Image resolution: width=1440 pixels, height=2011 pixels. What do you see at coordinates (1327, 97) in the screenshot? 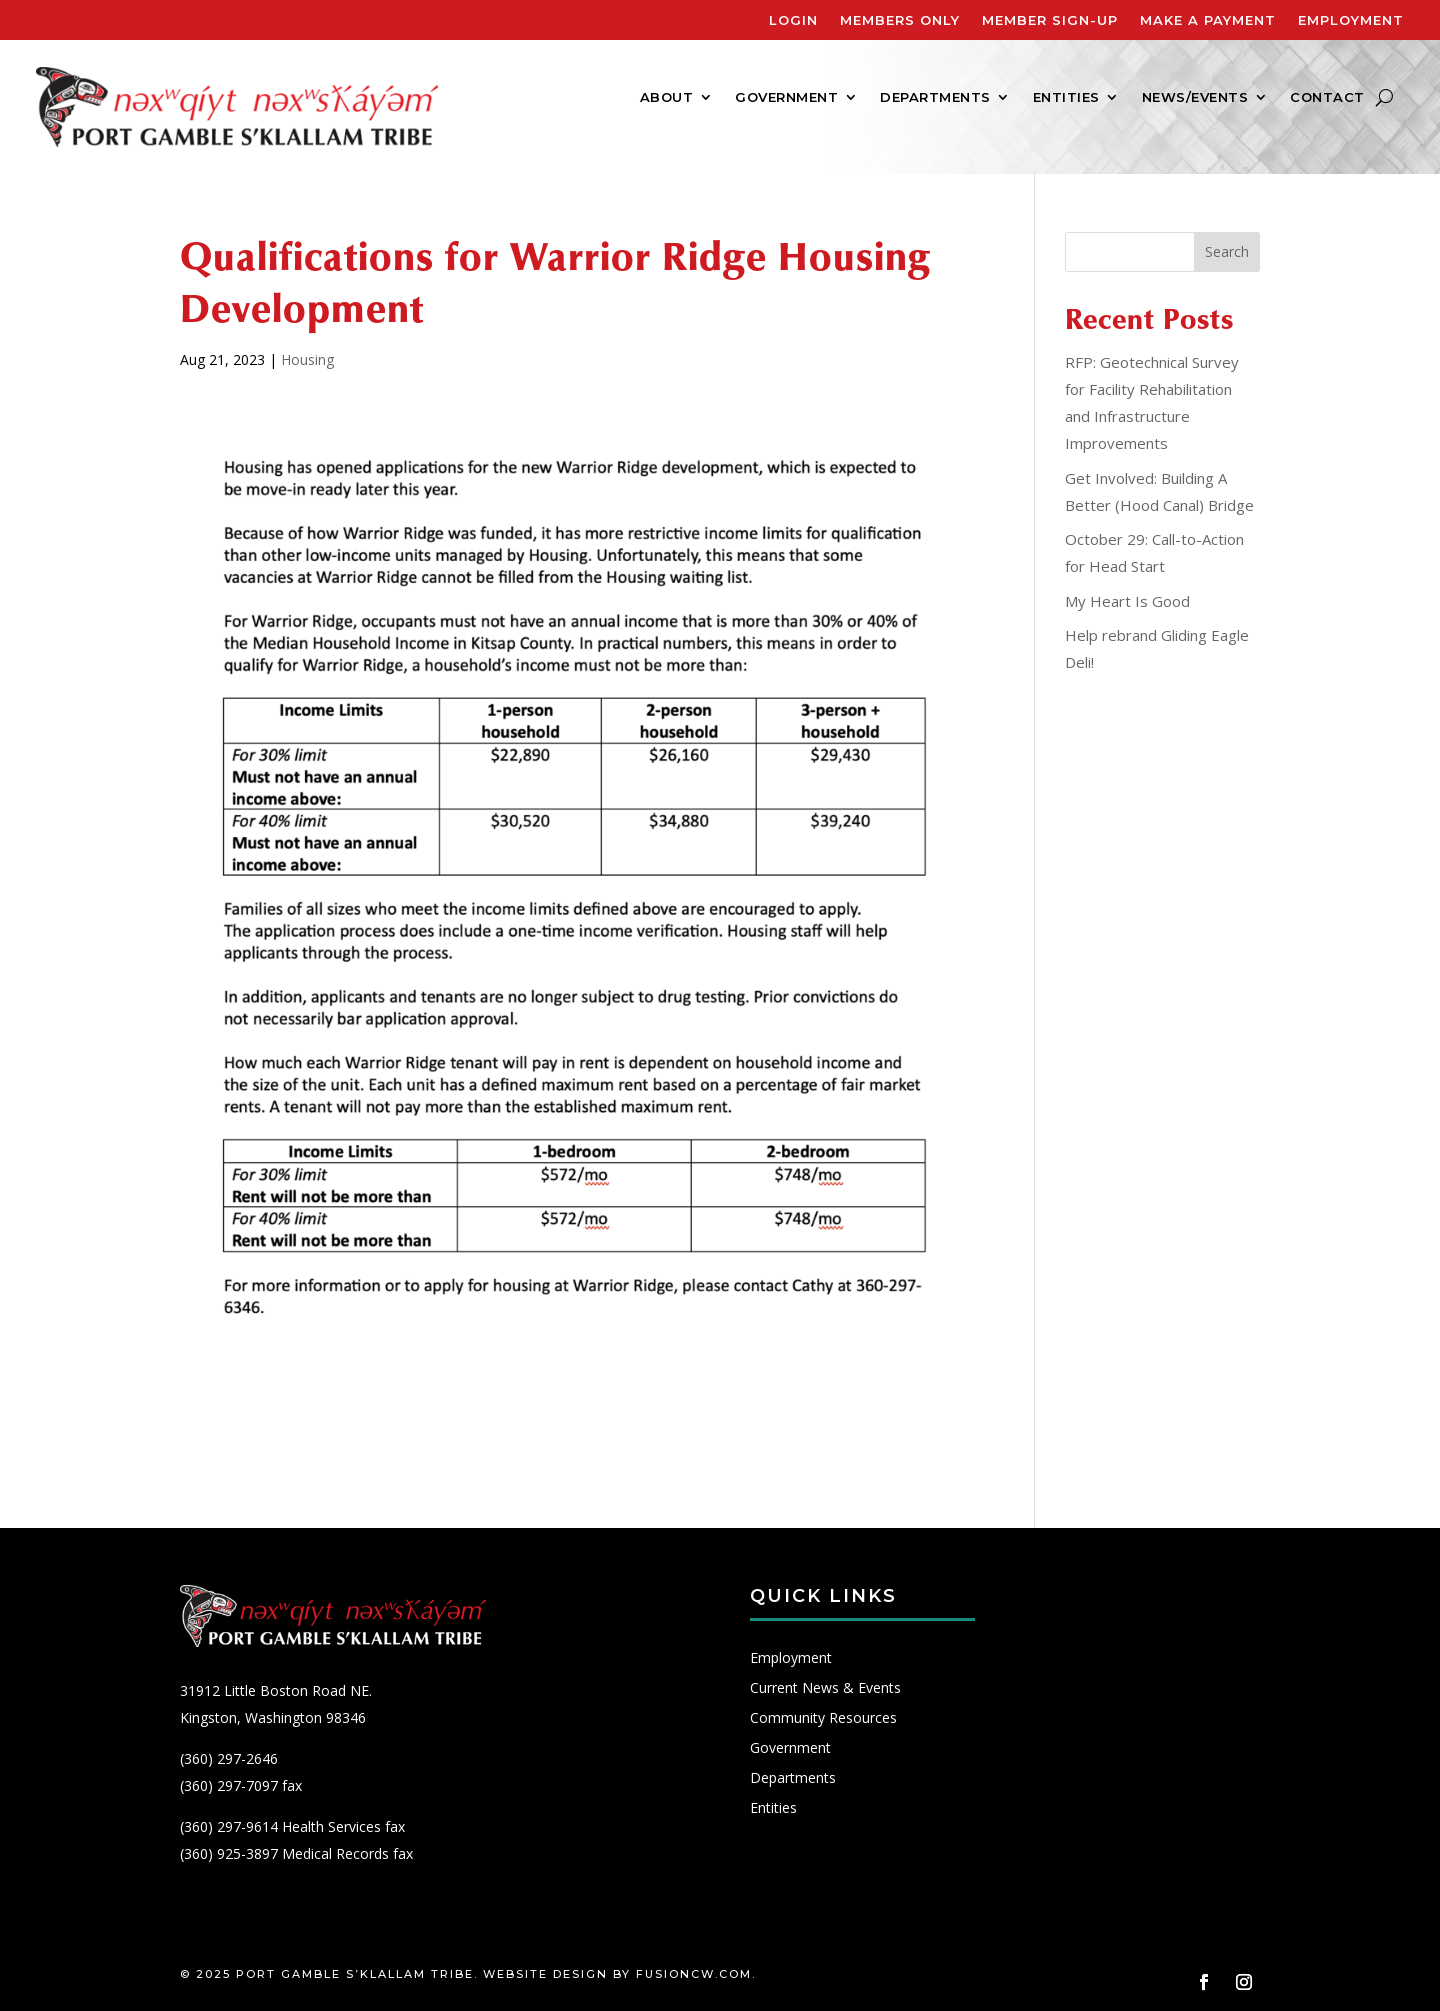
I see `Contact` at bounding box center [1327, 97].